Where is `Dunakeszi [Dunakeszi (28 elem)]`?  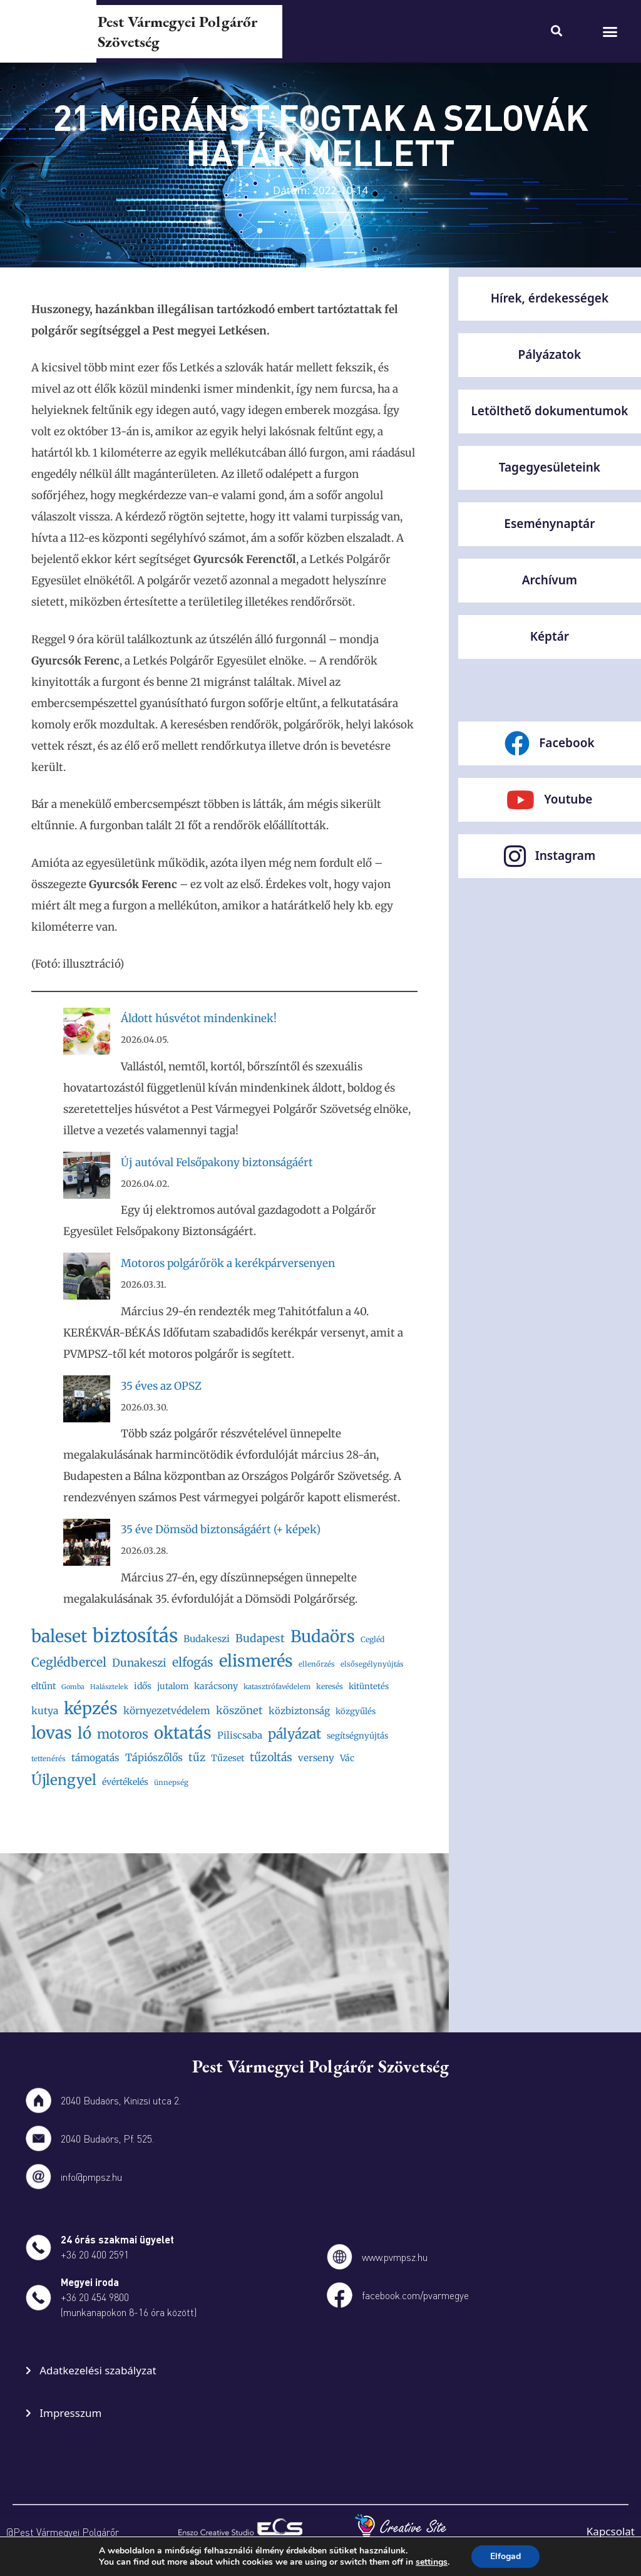 Dunakeszi [Dunakeszi (28 elem)] is located at coordinates (139, 1663).